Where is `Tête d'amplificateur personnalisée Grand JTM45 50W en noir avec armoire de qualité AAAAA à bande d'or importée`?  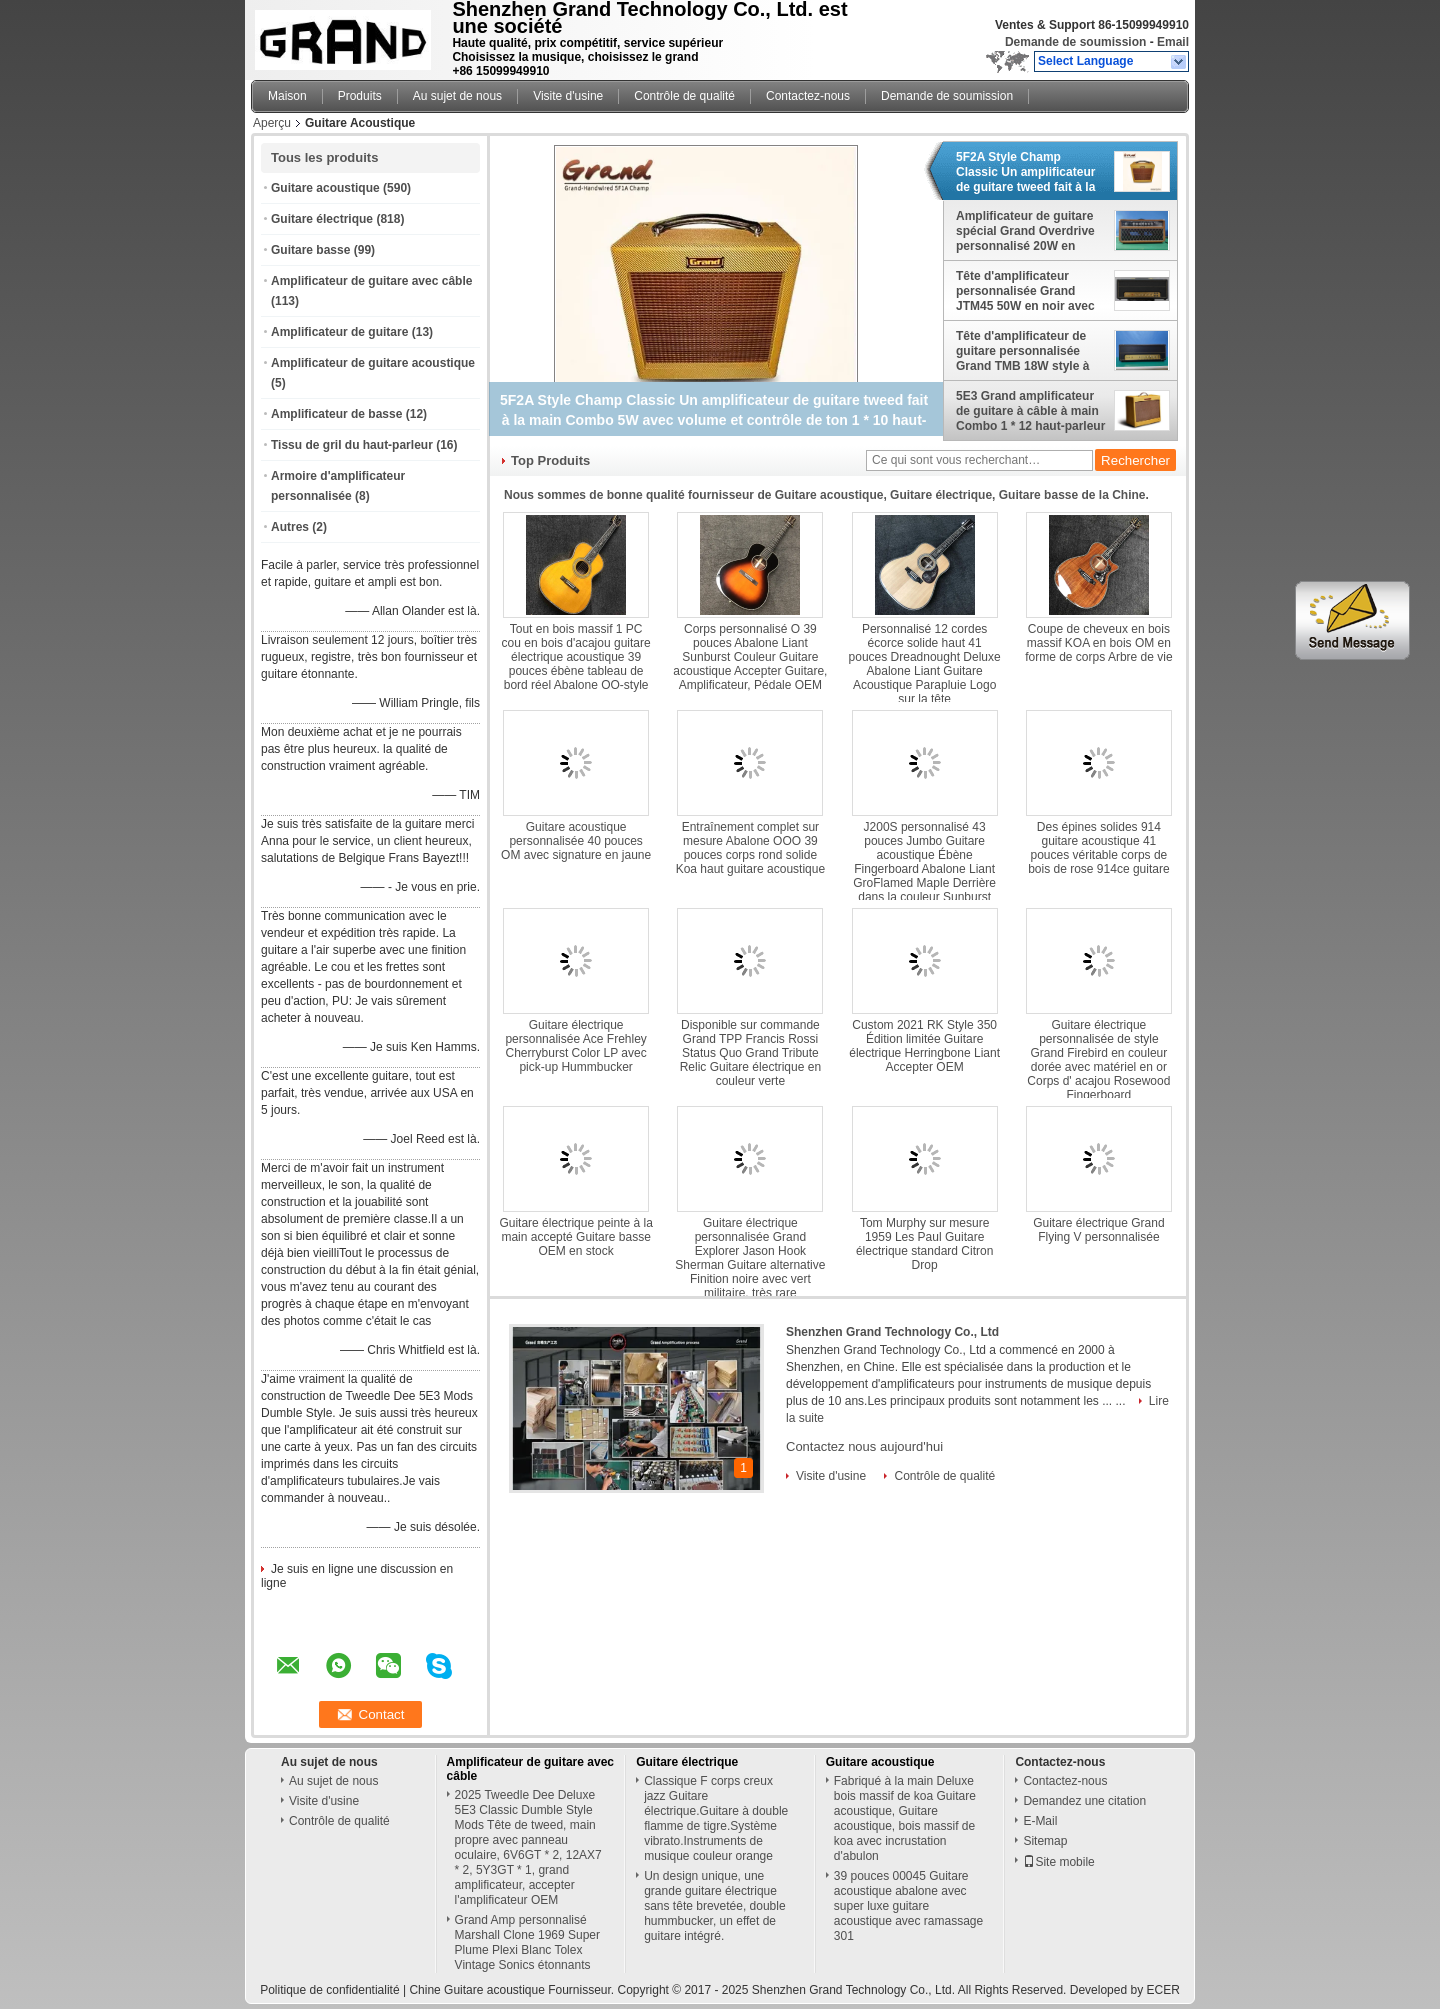 Tête d'amplificateur personnalisée Grand JTM45 50W en noir avec armoire de qualité AAAAA à bande d'or importée is located at coordinates (1030, 291).